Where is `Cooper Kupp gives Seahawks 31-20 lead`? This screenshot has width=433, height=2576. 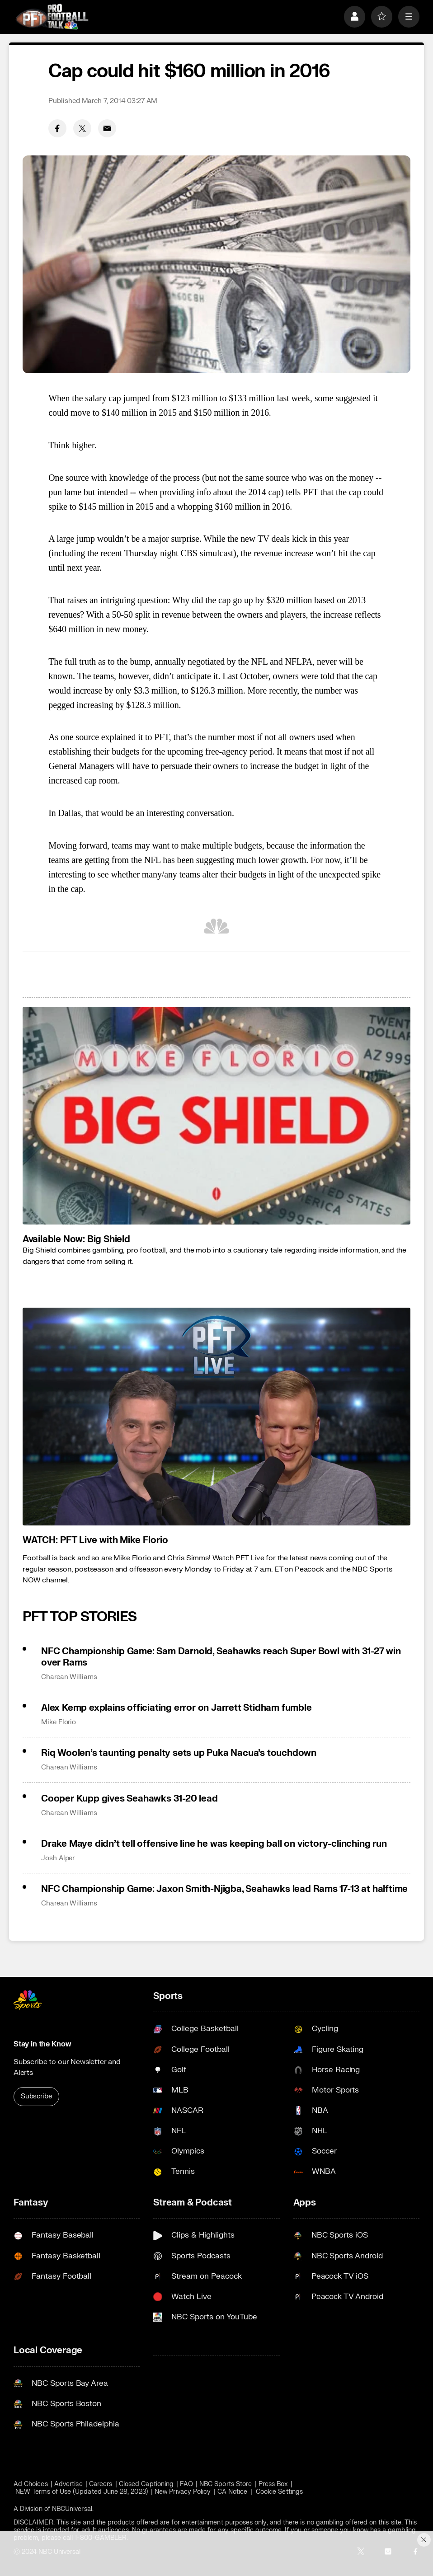 Cooper Kupp gives Seahawks 31-20 lead is located at coordinates (129, 1798).